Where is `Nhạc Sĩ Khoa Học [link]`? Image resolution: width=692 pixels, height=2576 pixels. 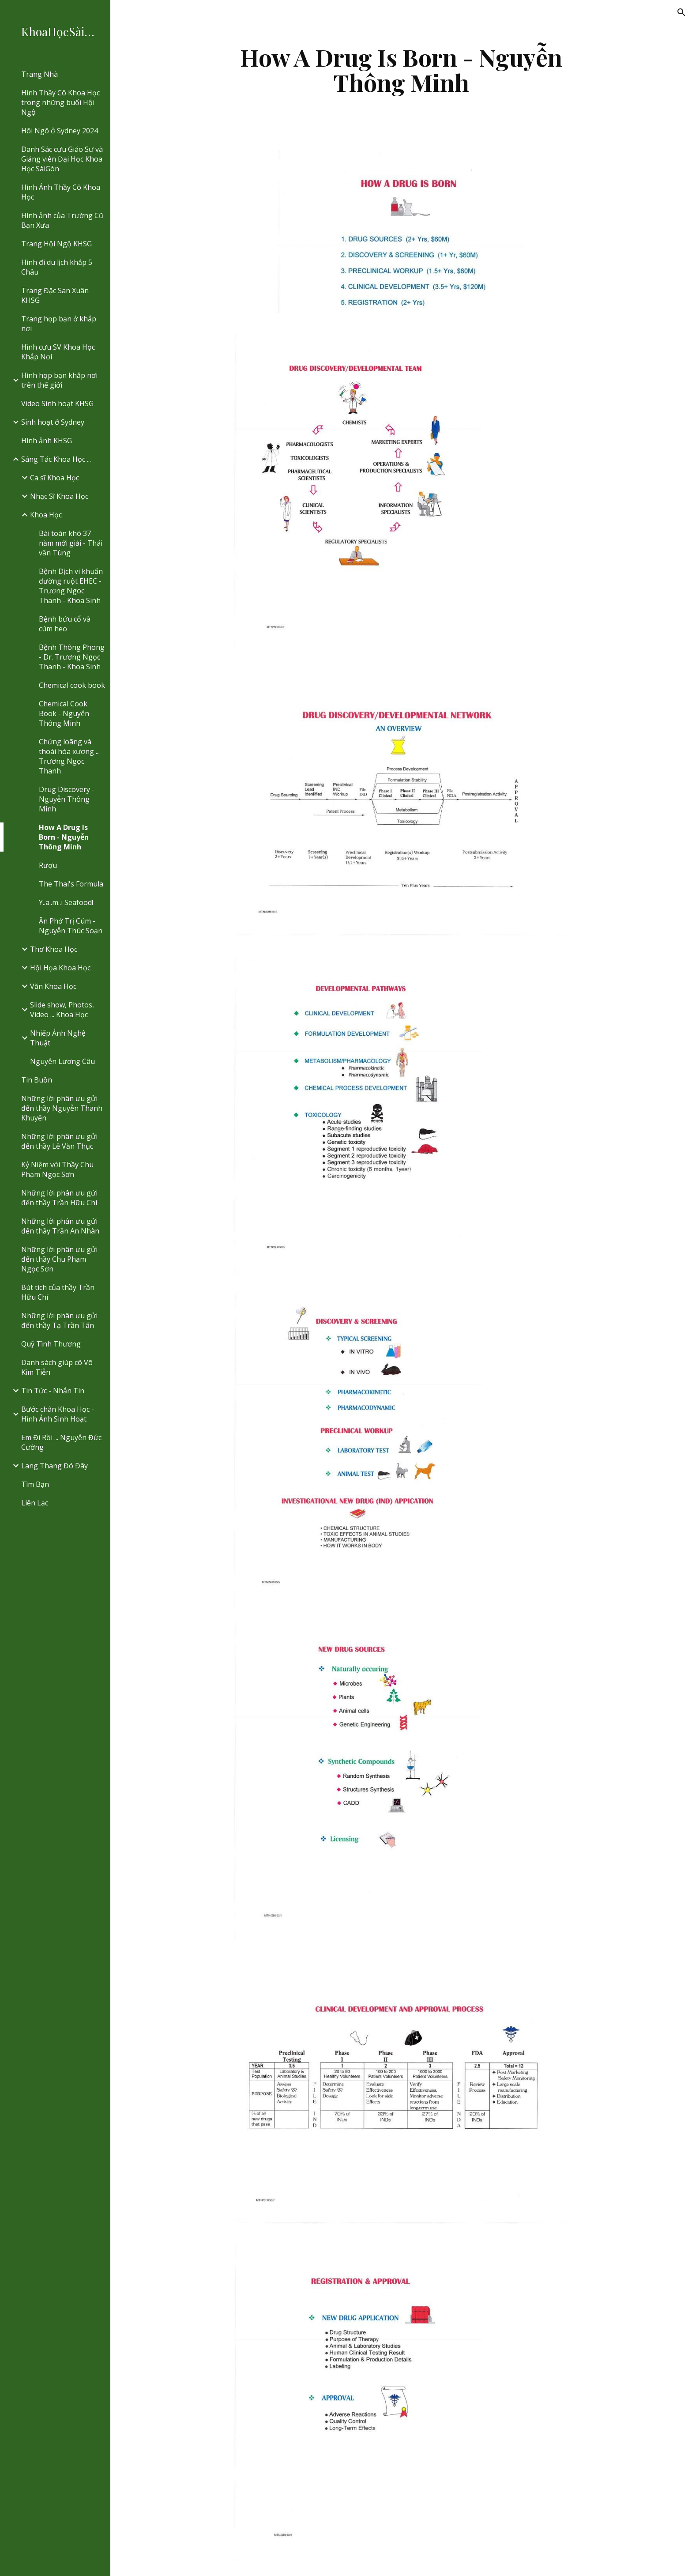 Nhạc Sĩ Khoa Học [link] is located at coordinates (59, 496).